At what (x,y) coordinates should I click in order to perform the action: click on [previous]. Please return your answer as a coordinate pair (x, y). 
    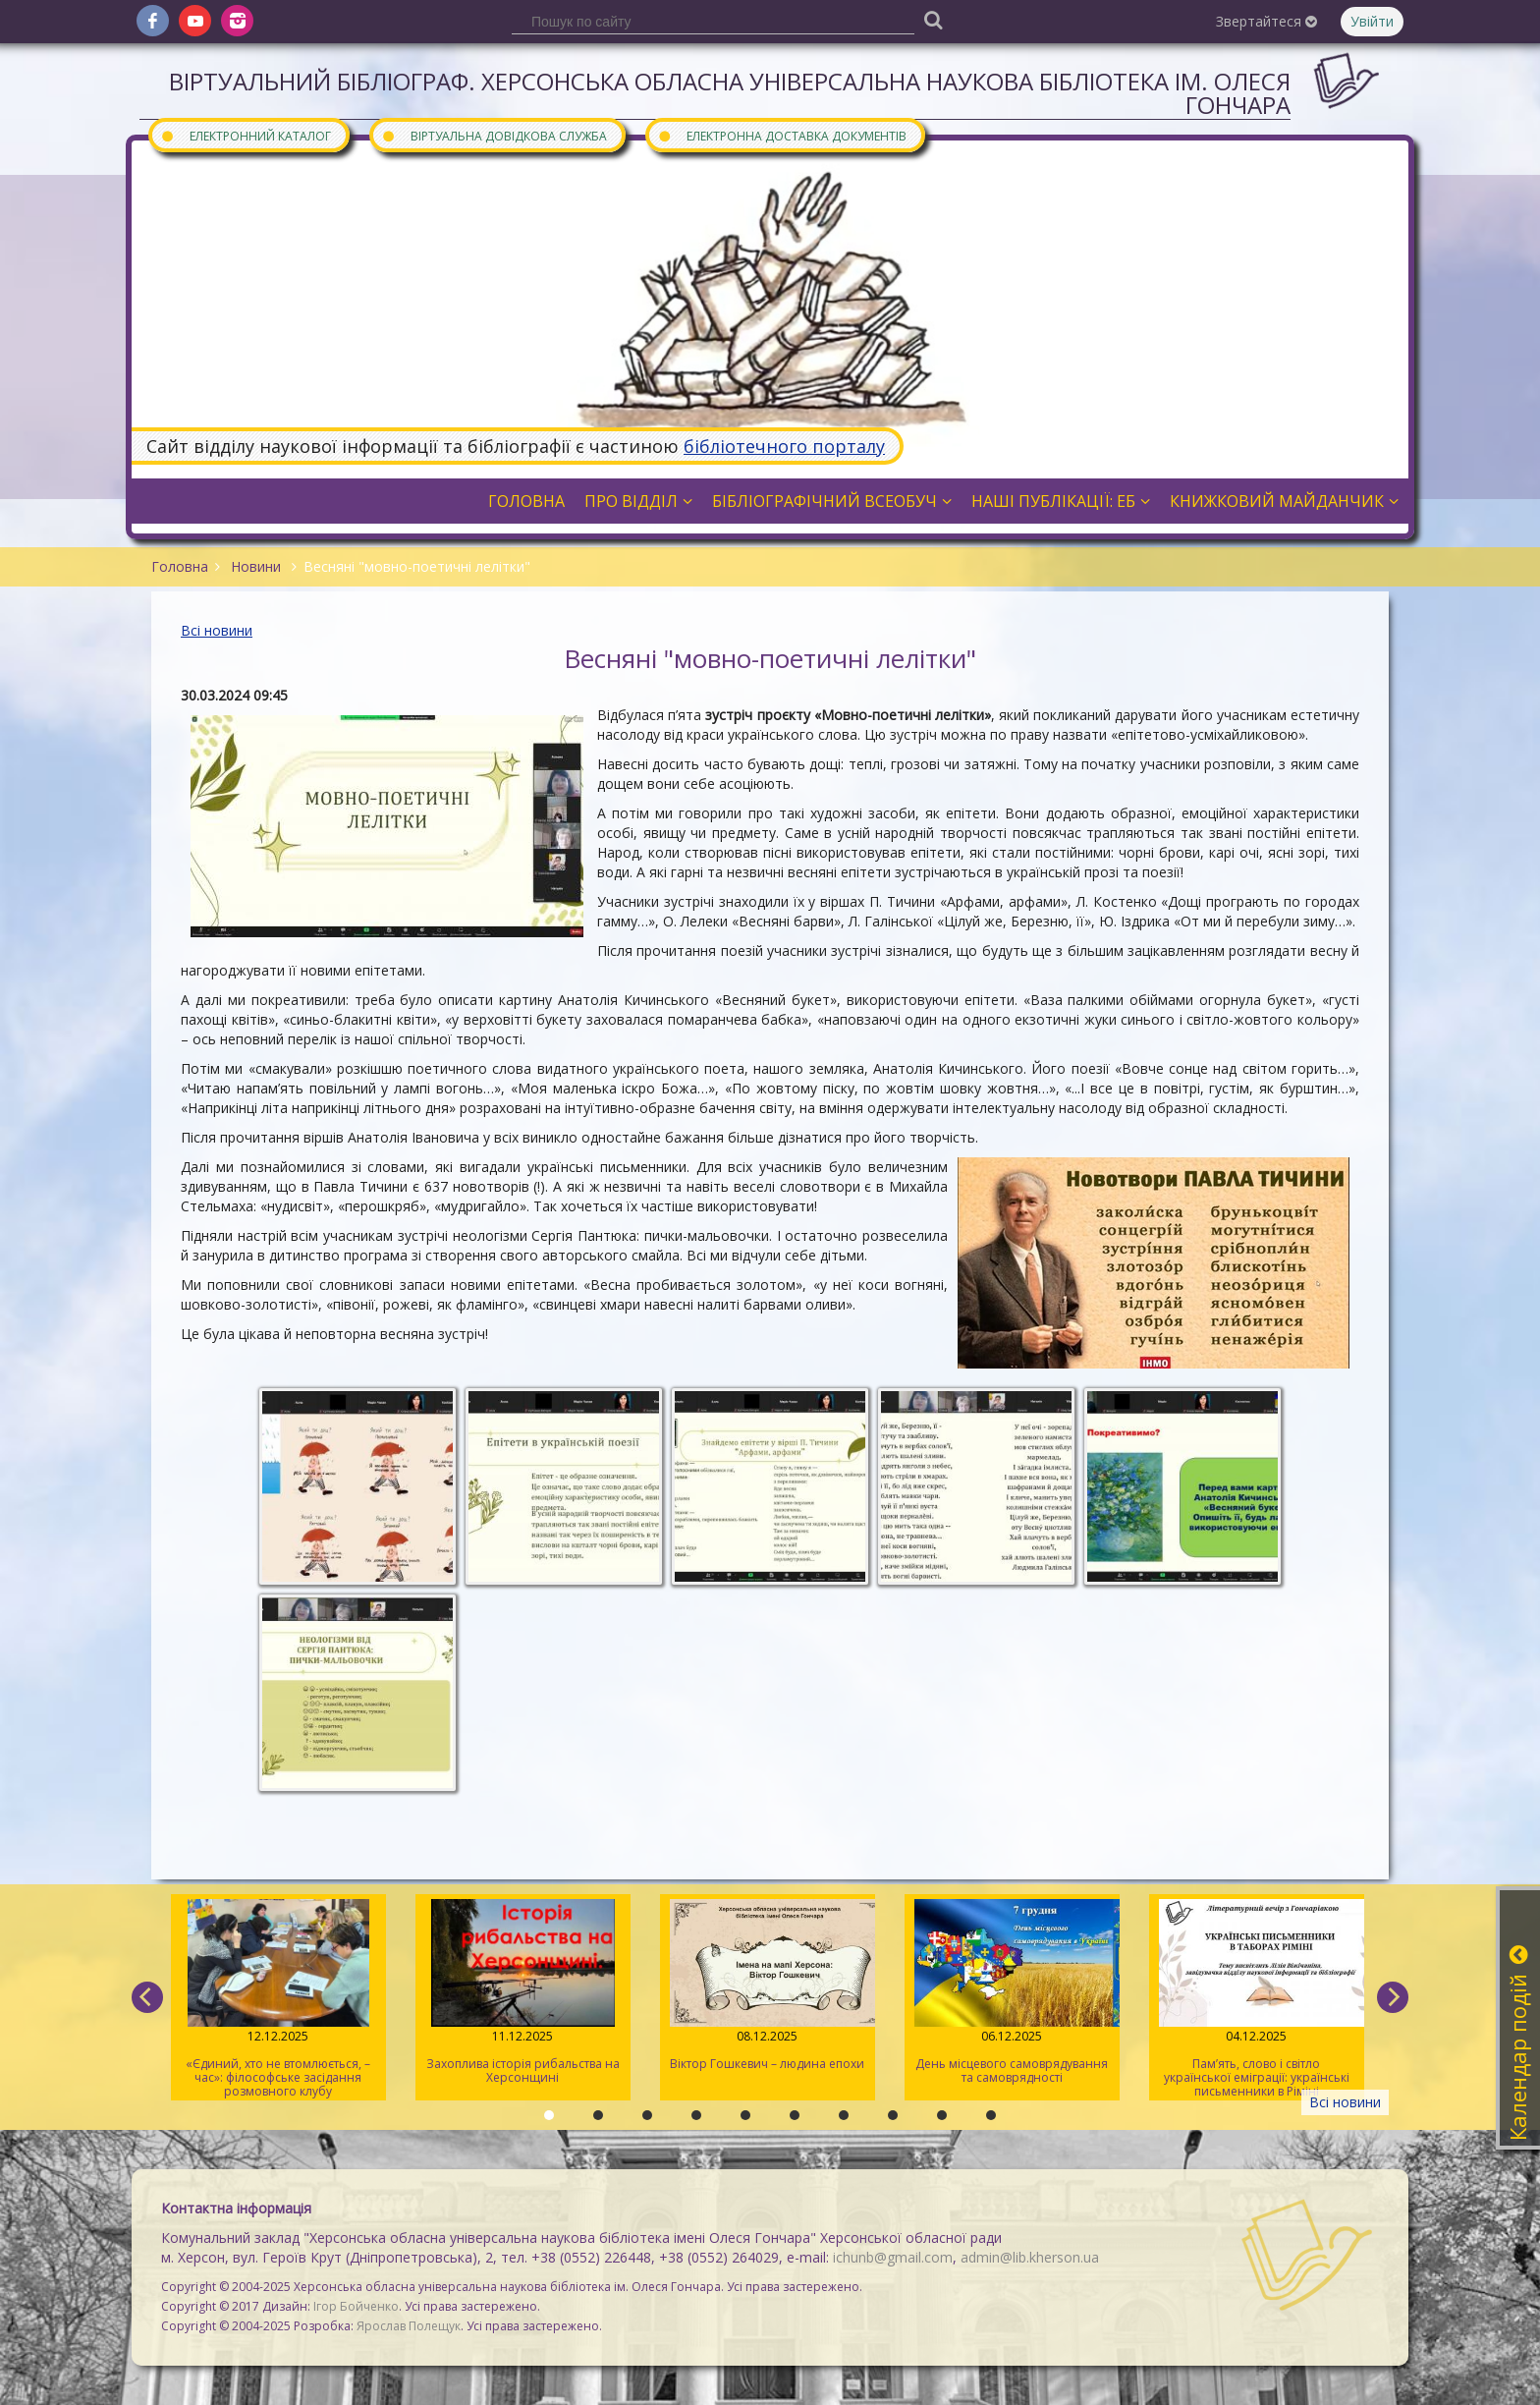
    Looking at the image, I should click on (147, 1997).